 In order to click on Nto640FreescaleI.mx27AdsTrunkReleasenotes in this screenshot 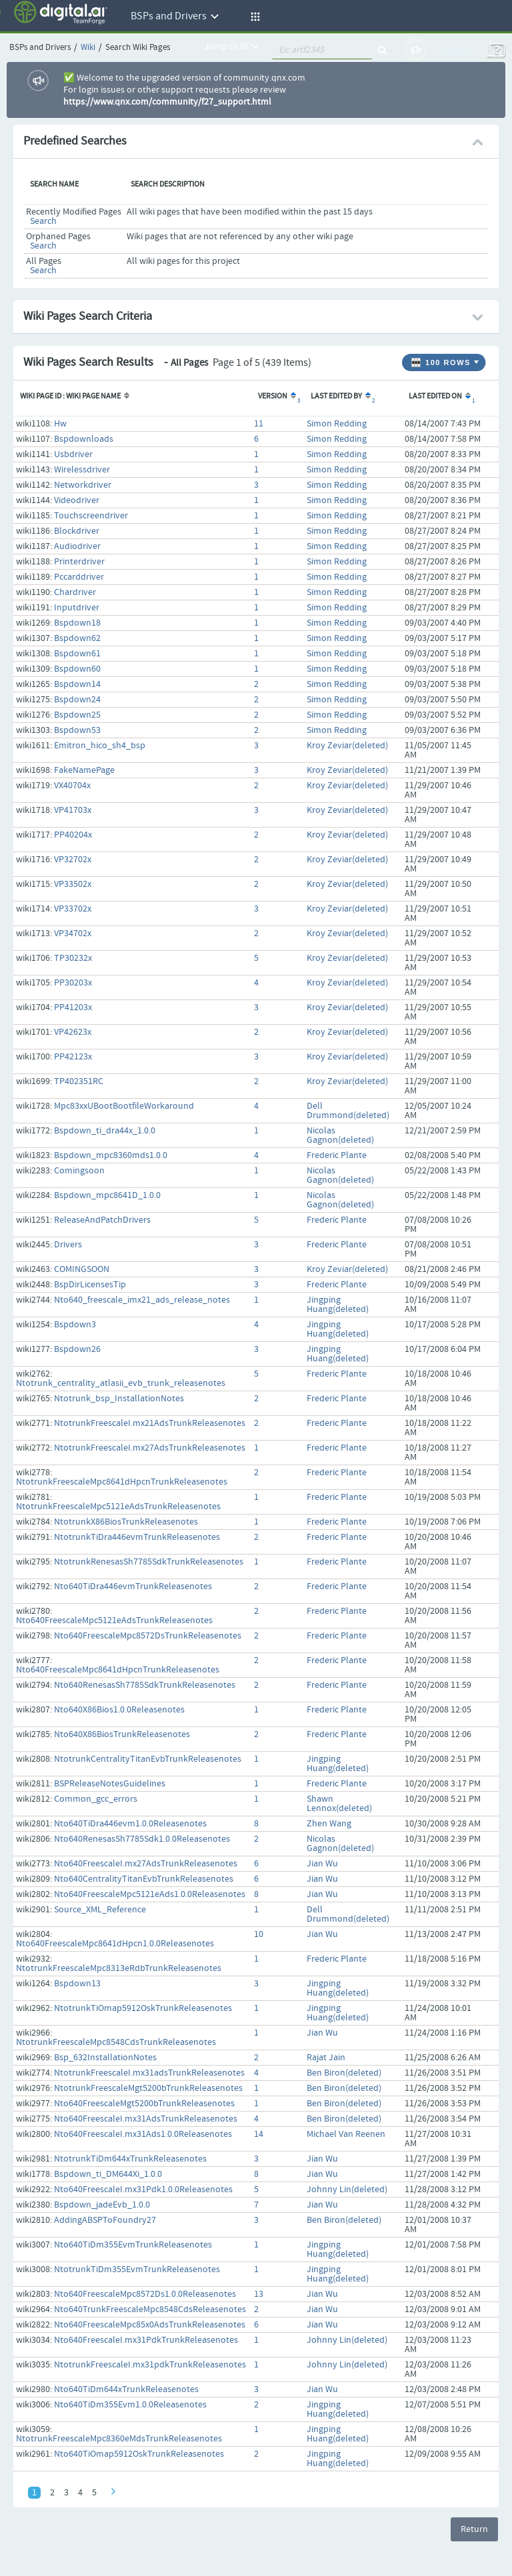, I will do `click(145, 1864)`.